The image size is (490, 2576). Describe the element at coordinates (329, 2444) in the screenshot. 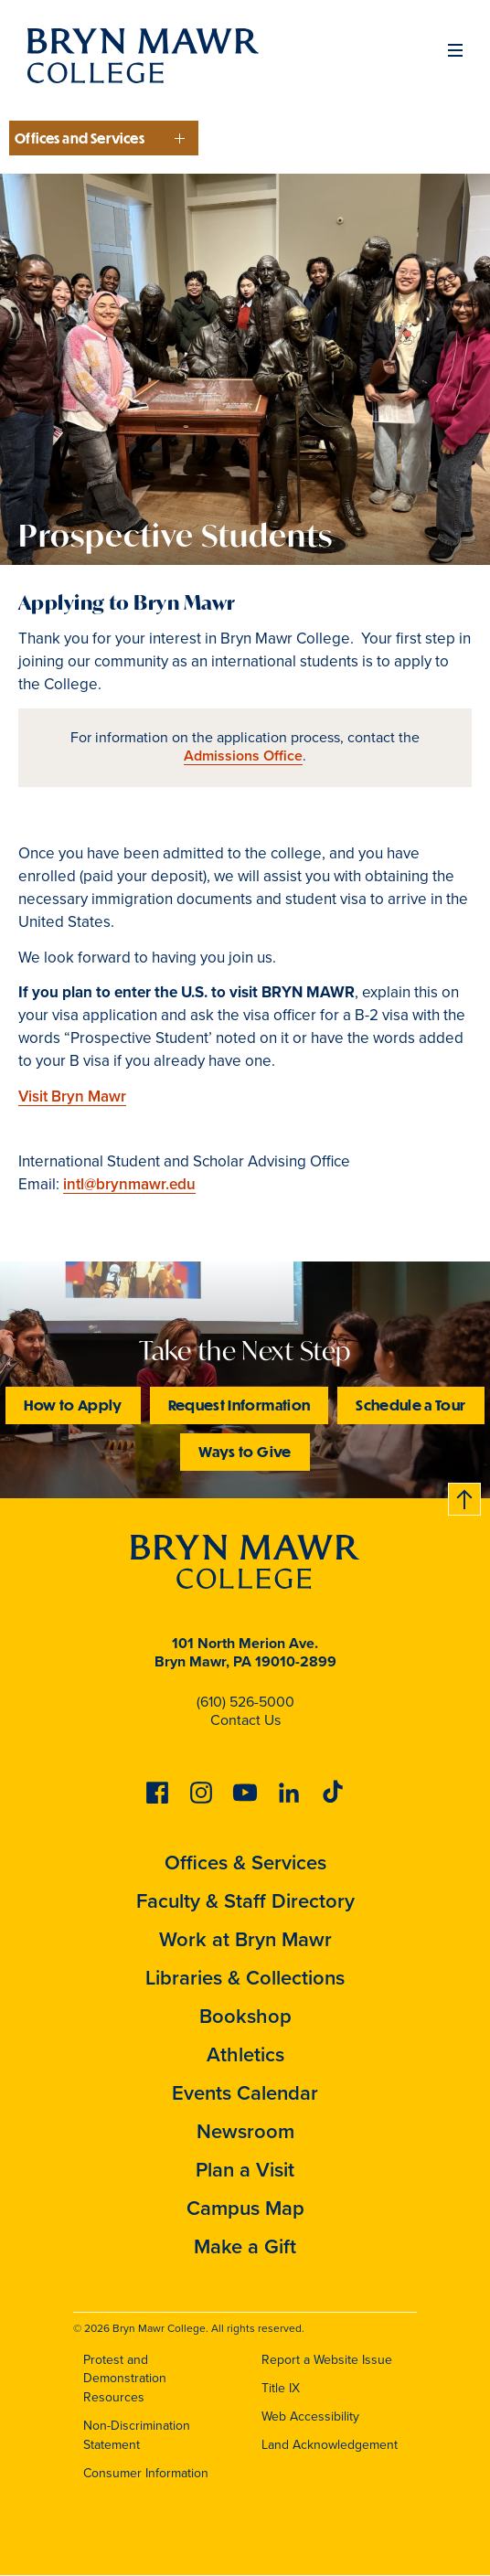

I see `Land Acknowledgement` at that location.